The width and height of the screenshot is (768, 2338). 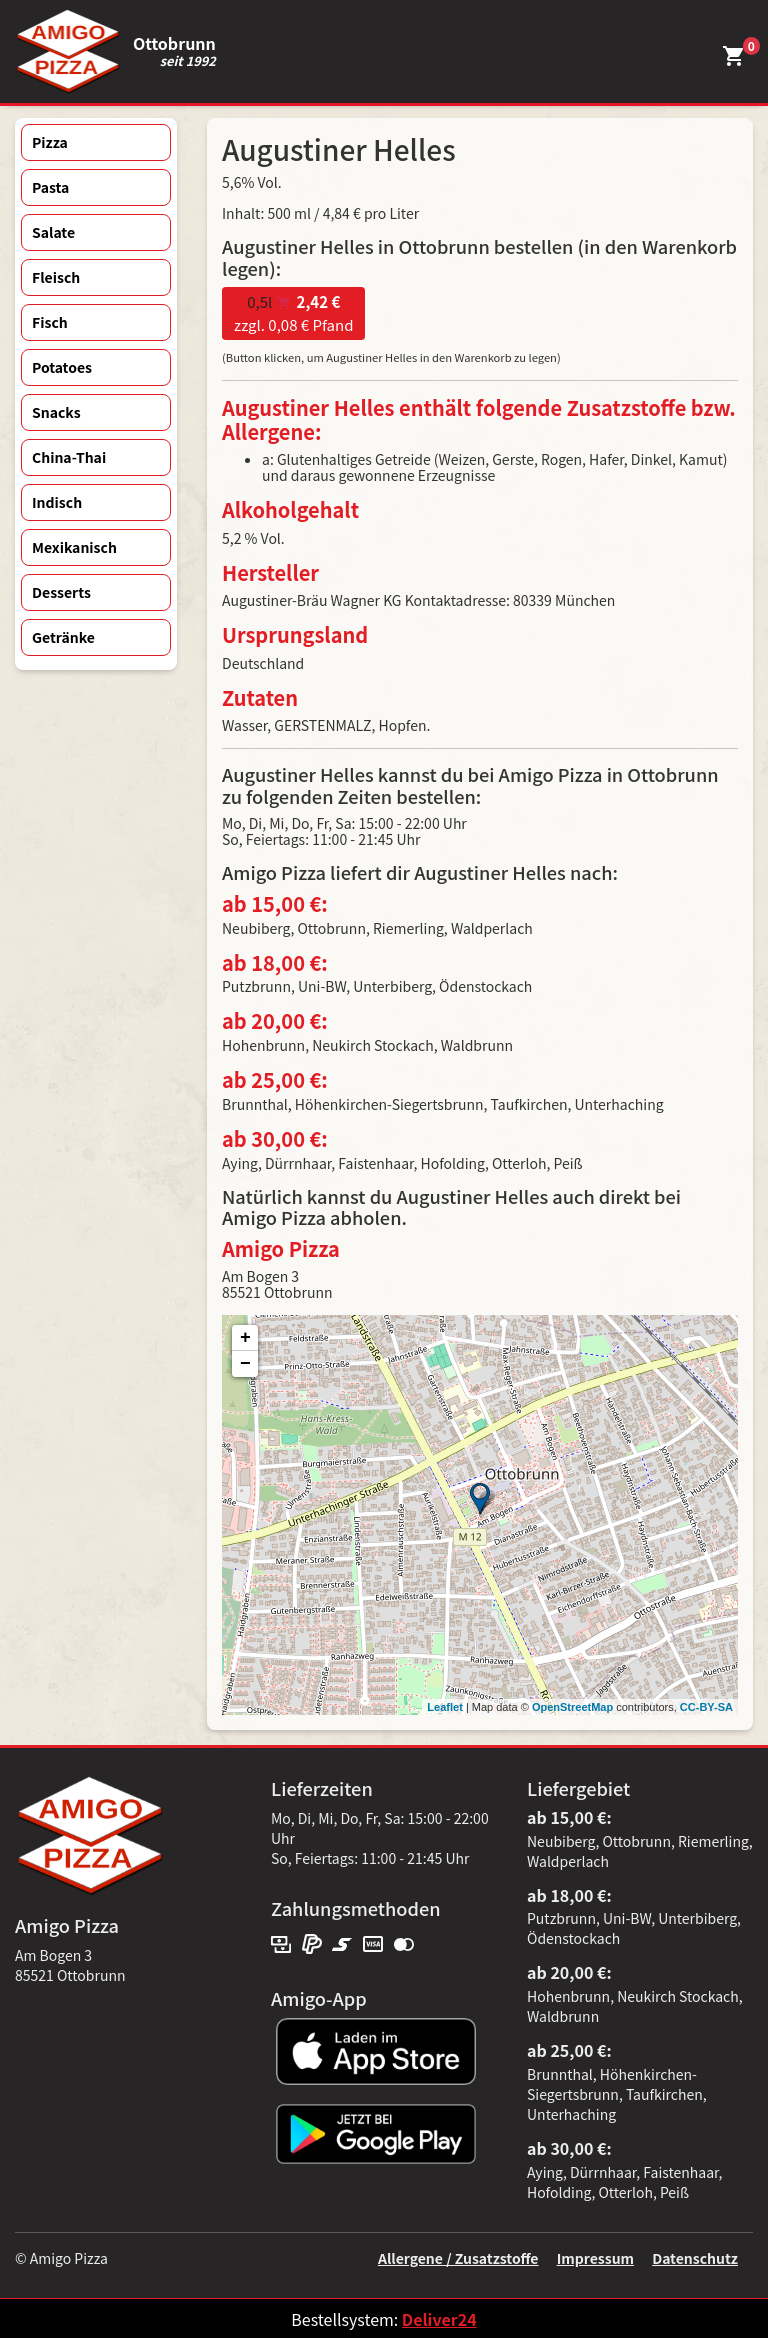 What do you see at coordinates (63, 637) in the screenshot?
I see `Getränke` at bounding box center [63, 637].